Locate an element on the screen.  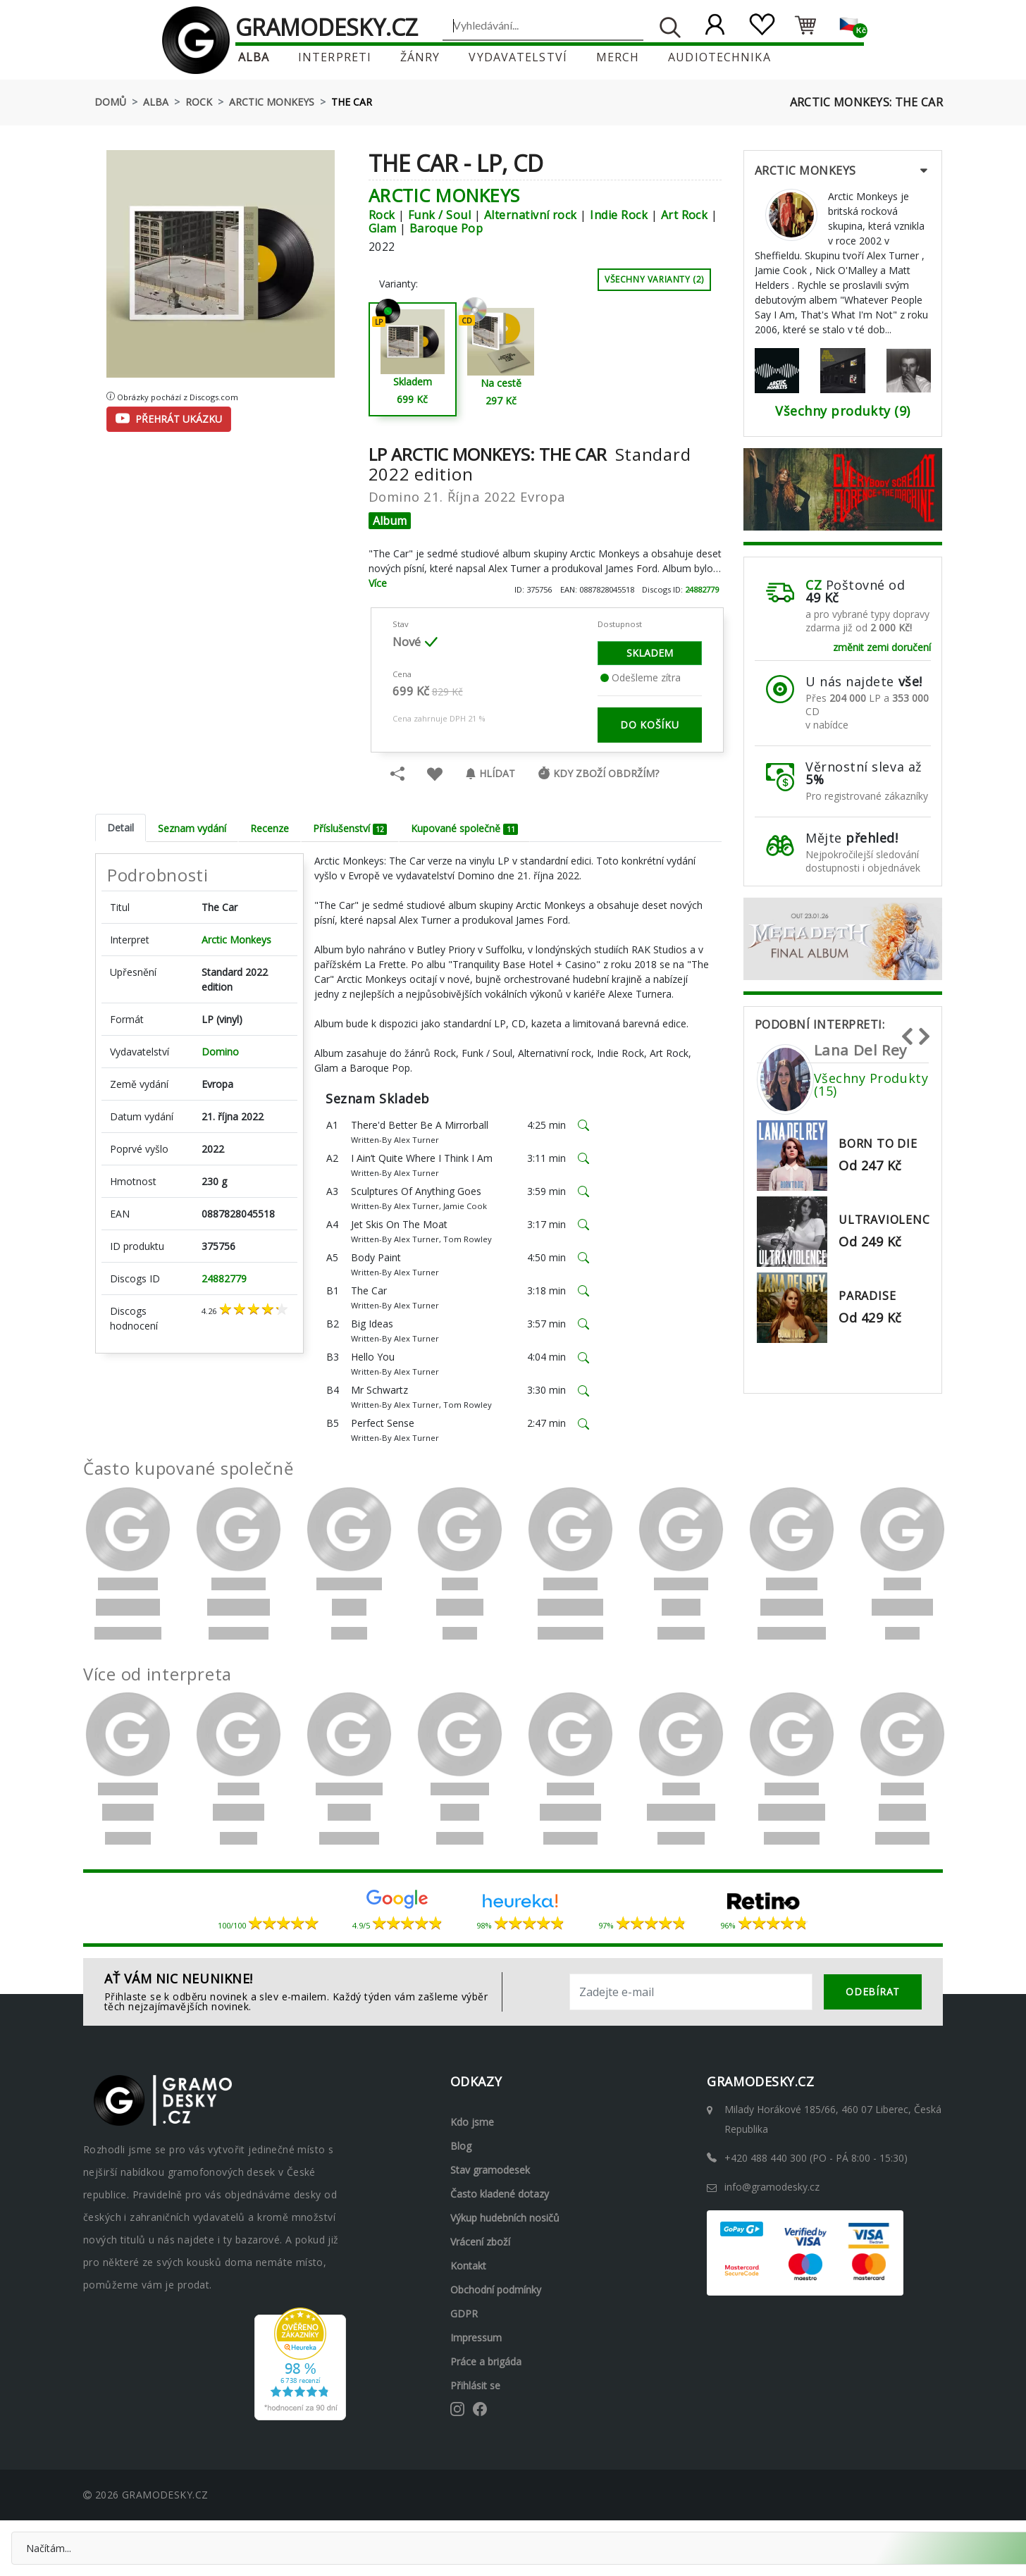
Baroque Pop is located at coordinates (446, 228).